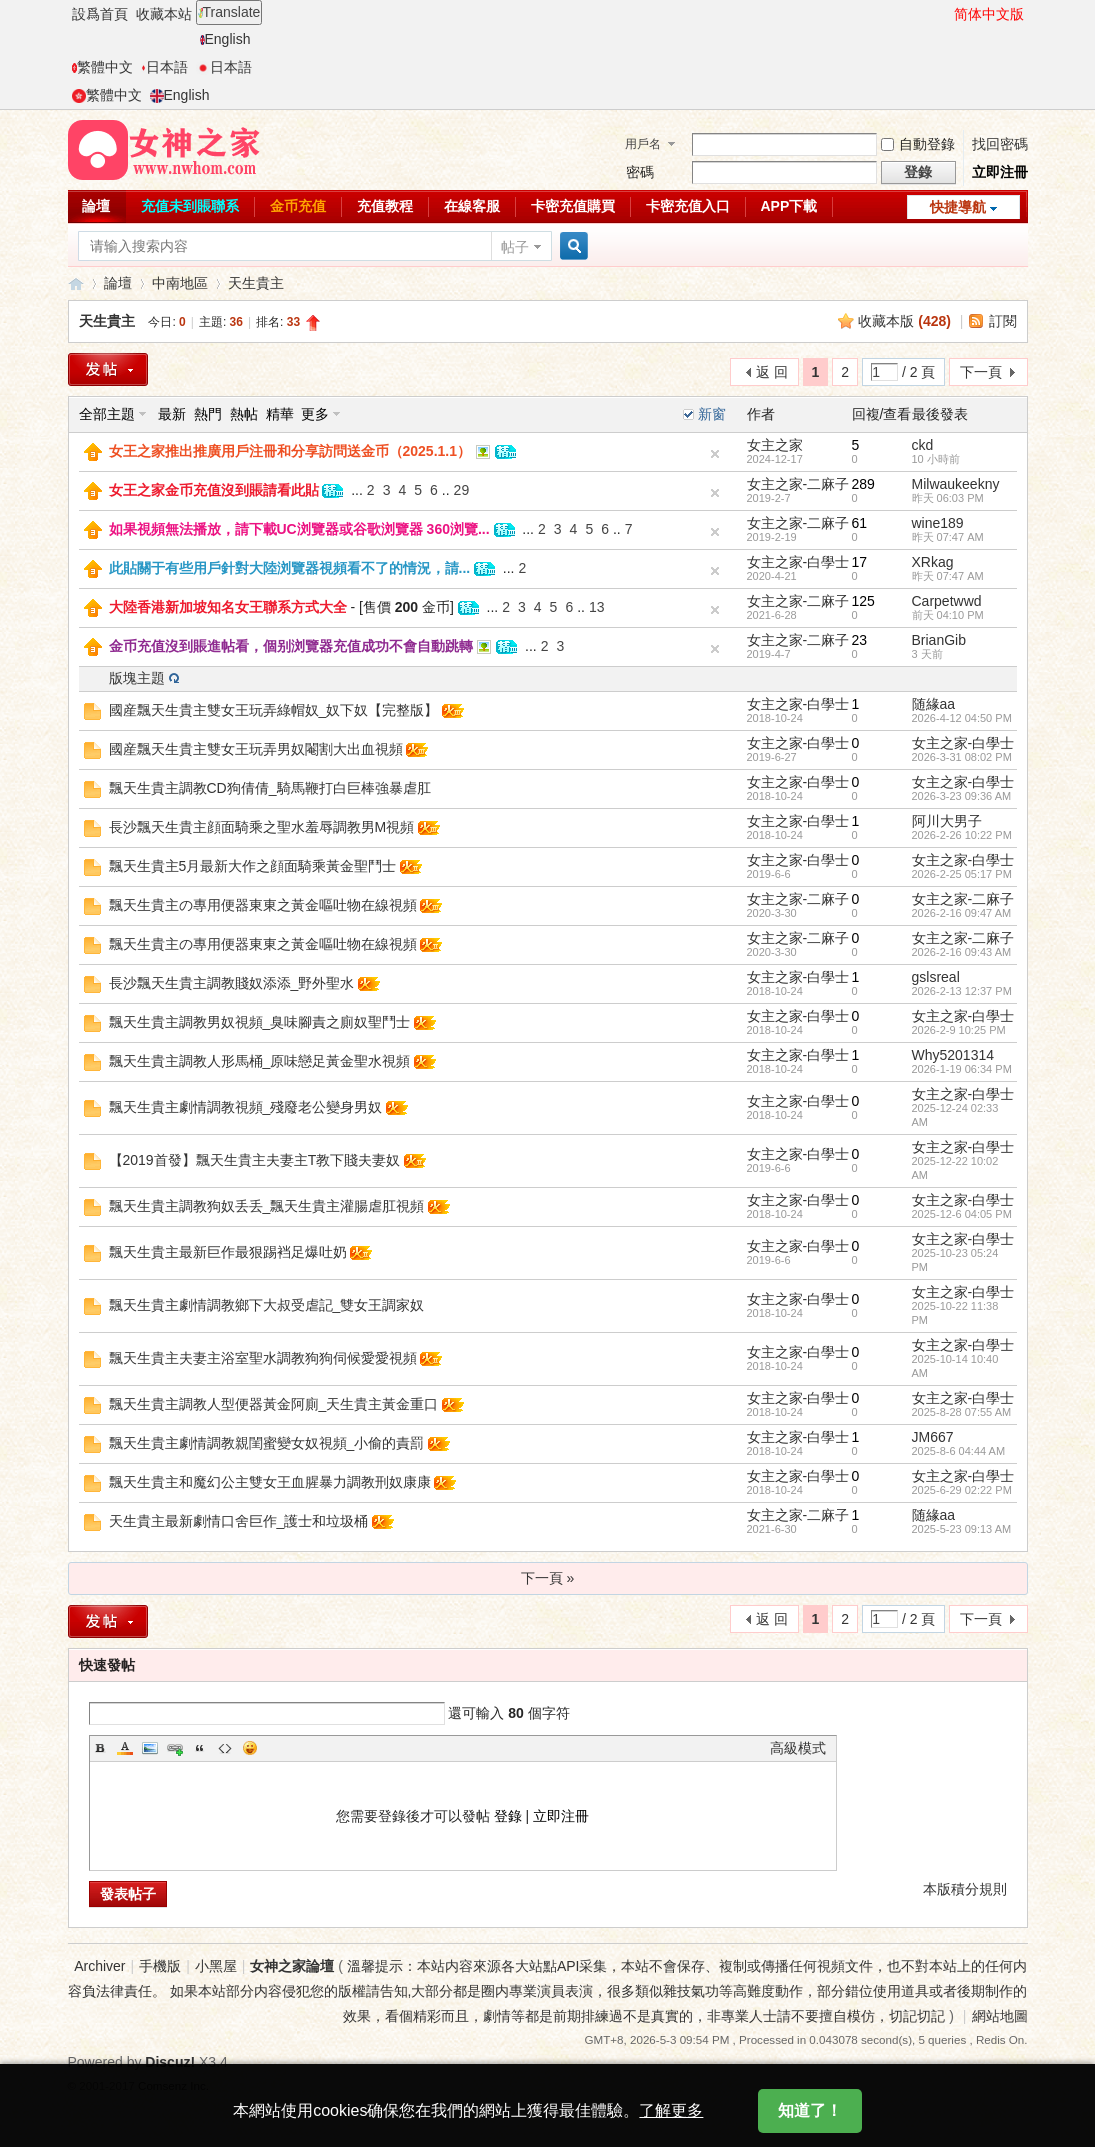 The height and width of the screenshot is (2147, 1095). Describe the element at coordinates (228, 607) in the screenshot. I see `大陸香港新加坡知名女王聯系方式大全` at that location.